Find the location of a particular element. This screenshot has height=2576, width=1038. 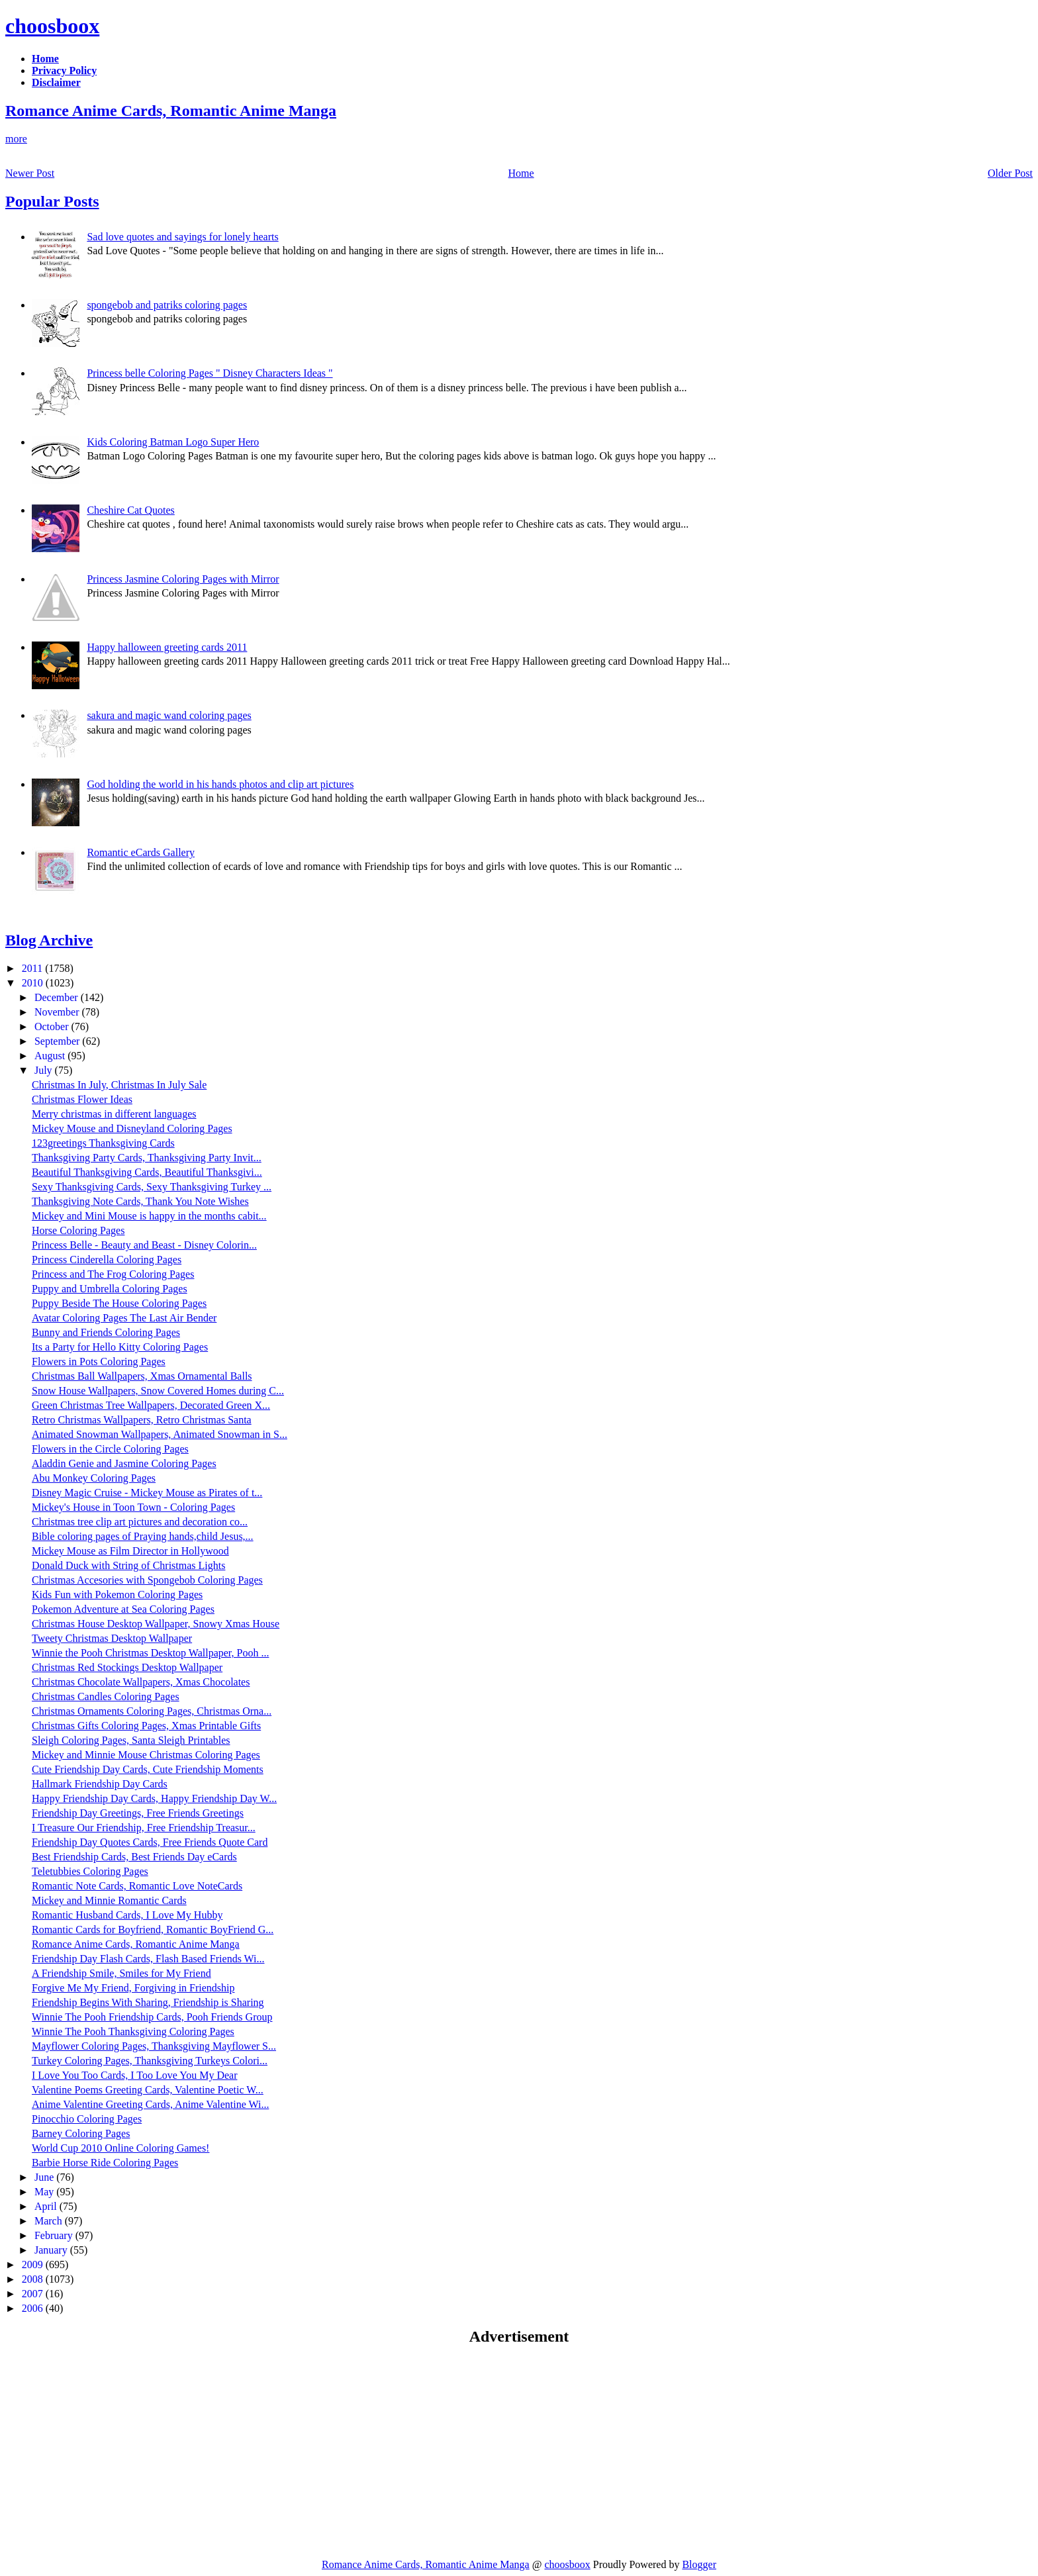

Princess Cinderella Coloring Pages is located at coordinates (106, 1259).